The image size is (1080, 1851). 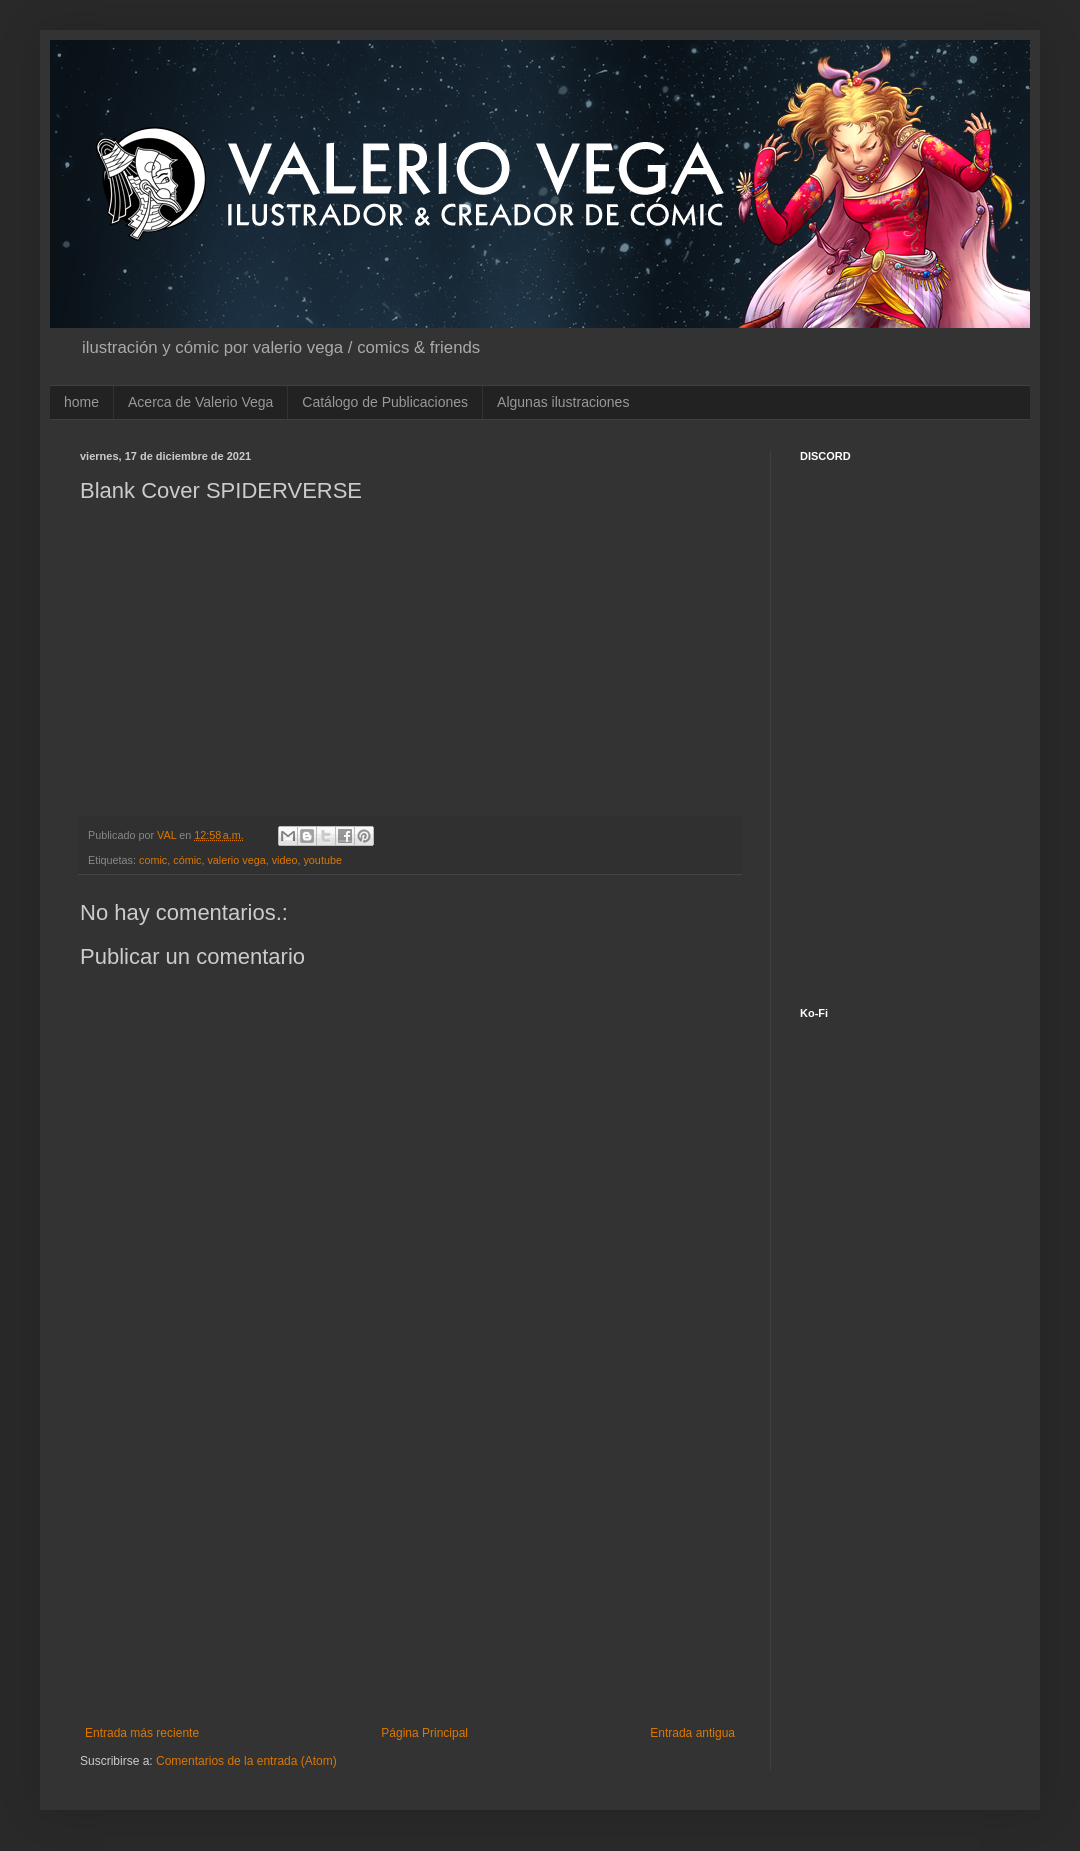 What do you see at coordinates (236, 860) in the screenshot?
I see `valerio vega` at bounding box center [236, 860].